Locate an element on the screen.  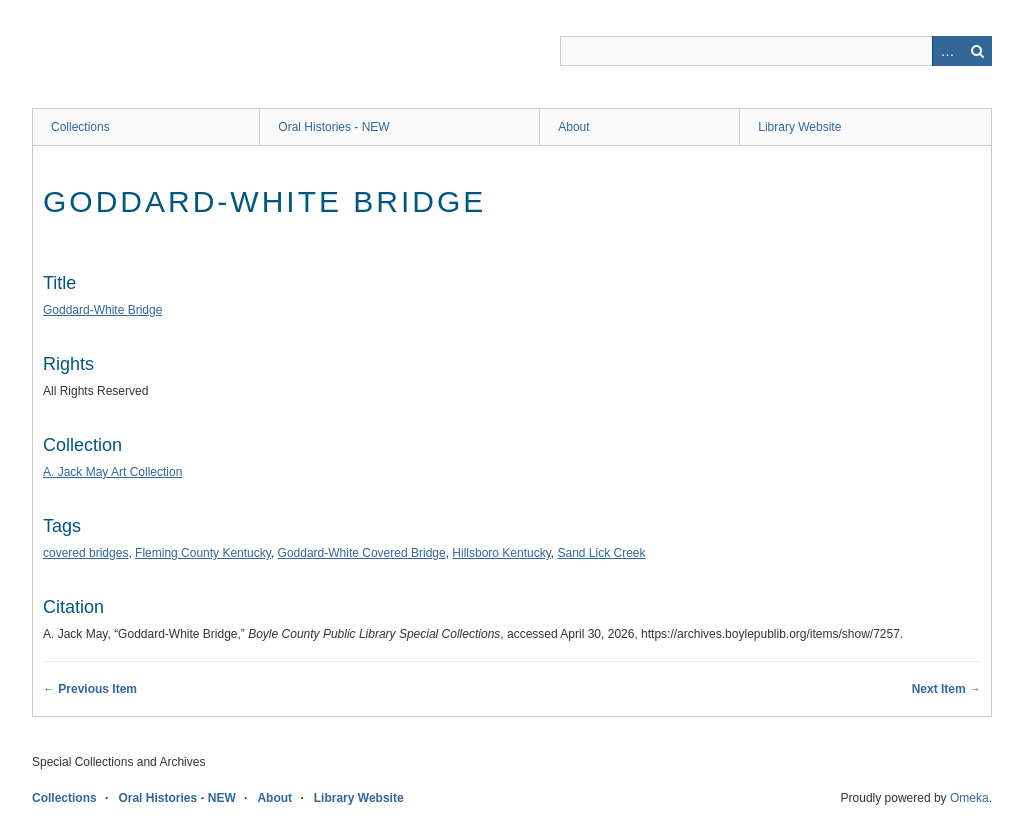
A. Jack May Art Collection is located at coordinates (112, 472).